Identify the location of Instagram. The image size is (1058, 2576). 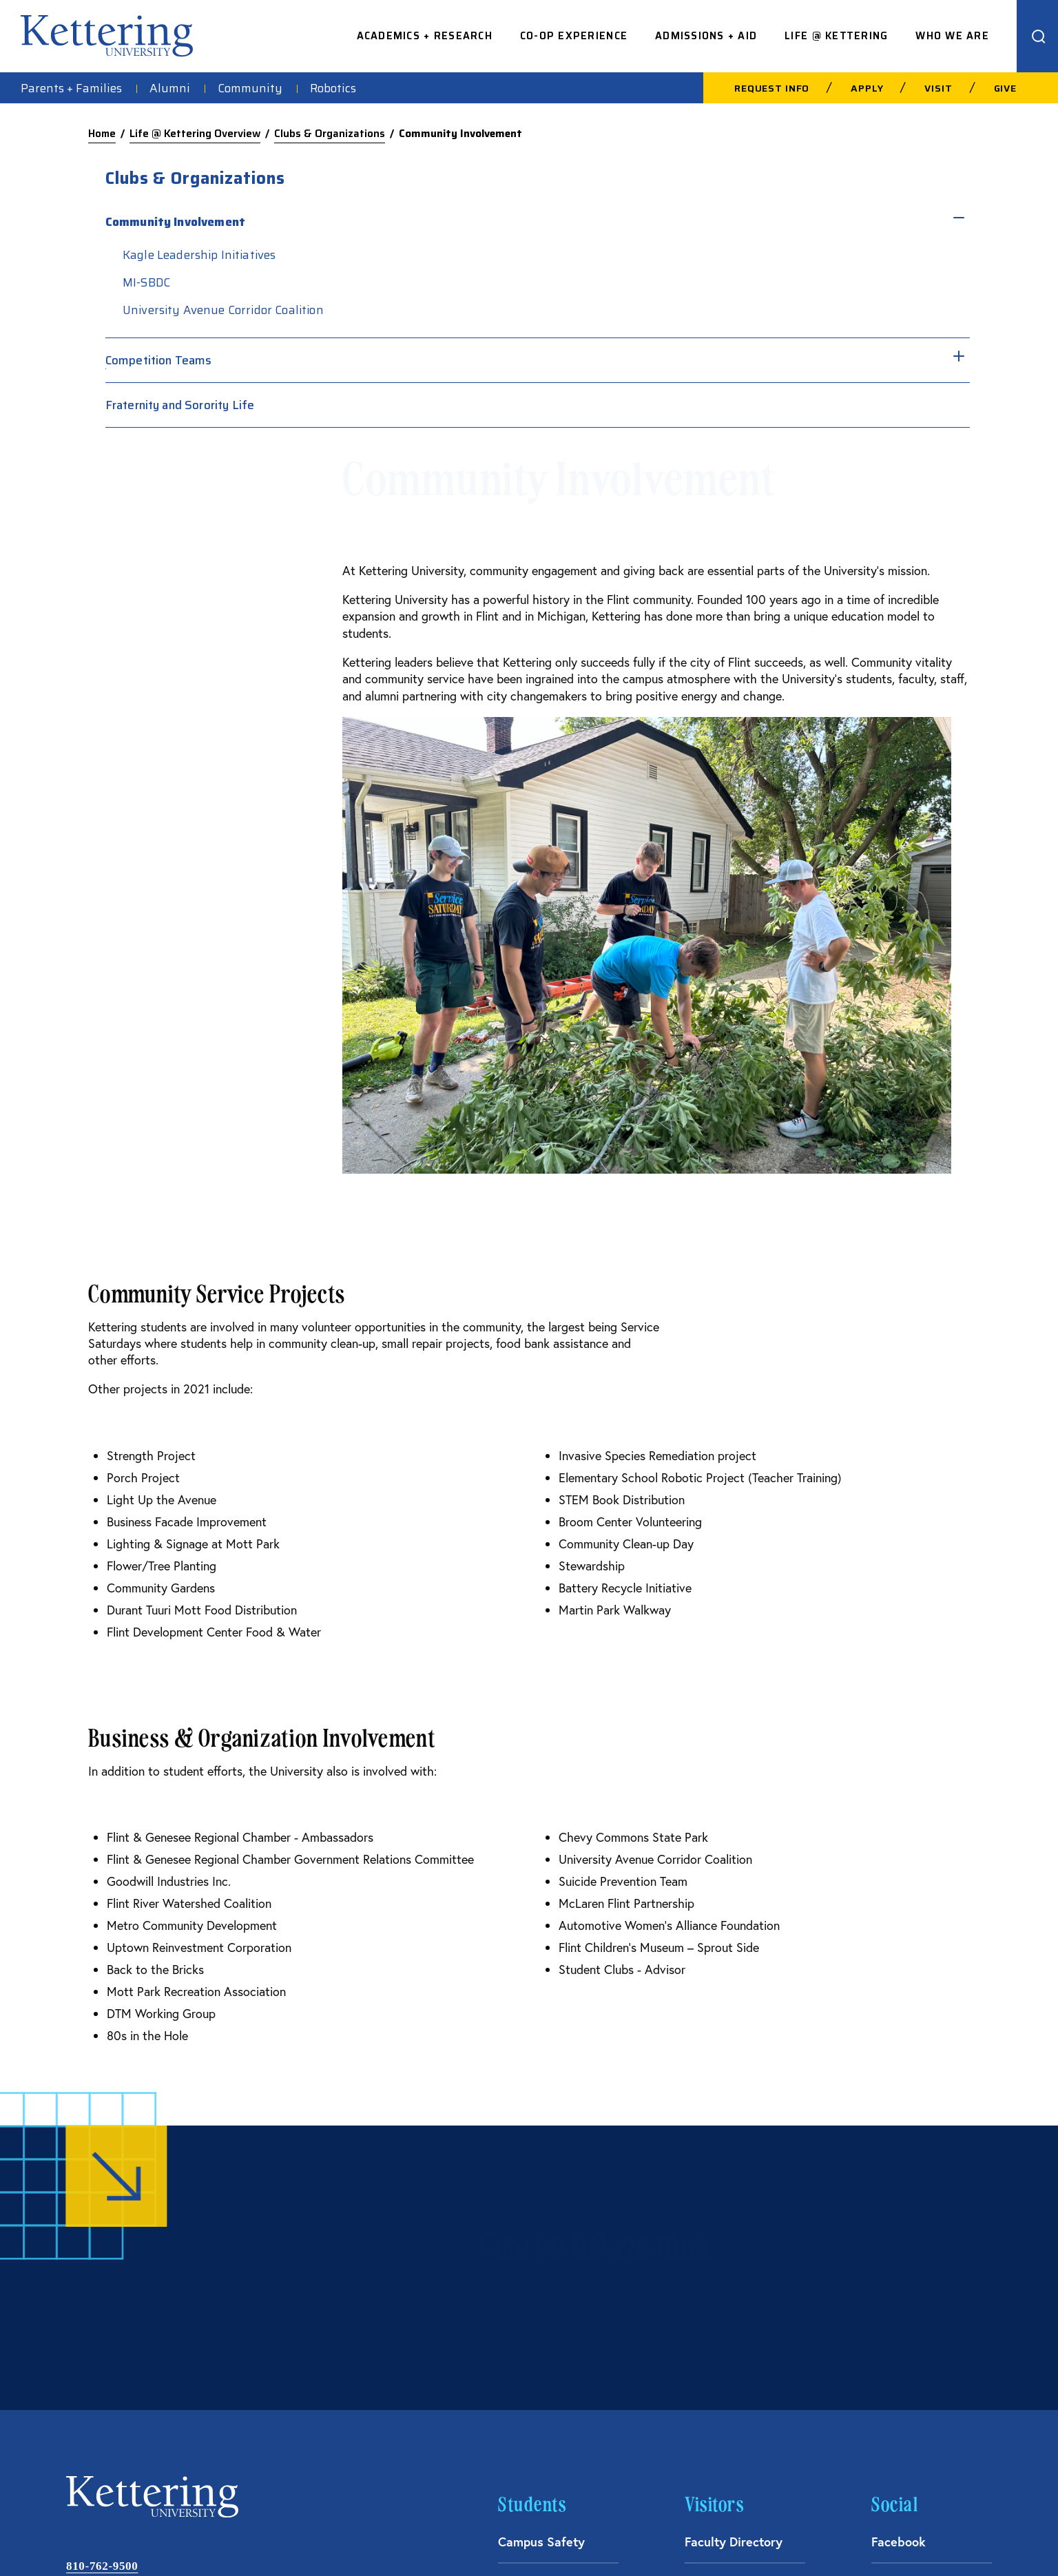
(900, 2265).